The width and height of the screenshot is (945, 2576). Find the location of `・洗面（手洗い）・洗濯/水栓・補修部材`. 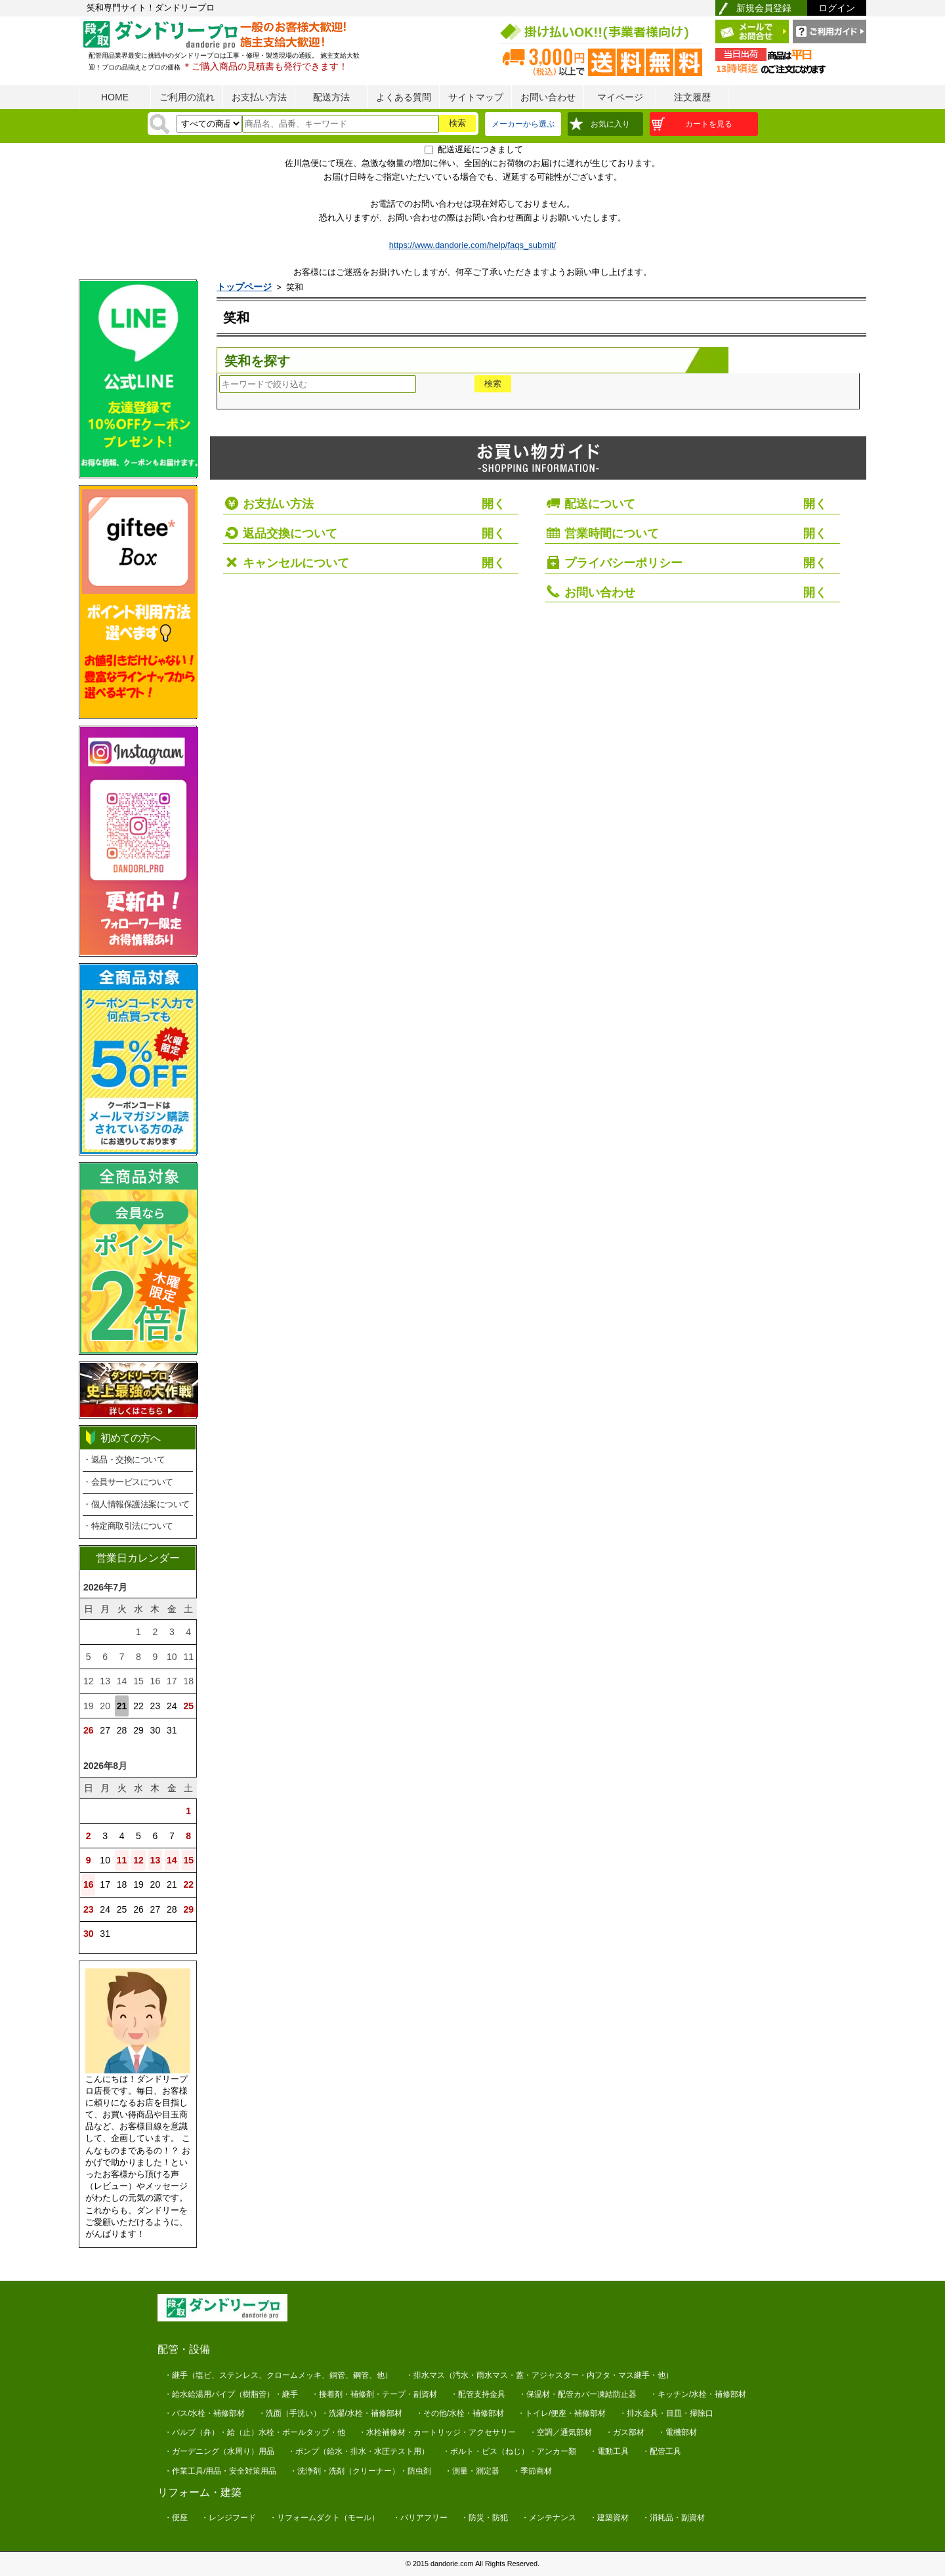

・洗面（手洗い）・洗濯/水栓・補修部材 is located at coordinates (330, 2413).